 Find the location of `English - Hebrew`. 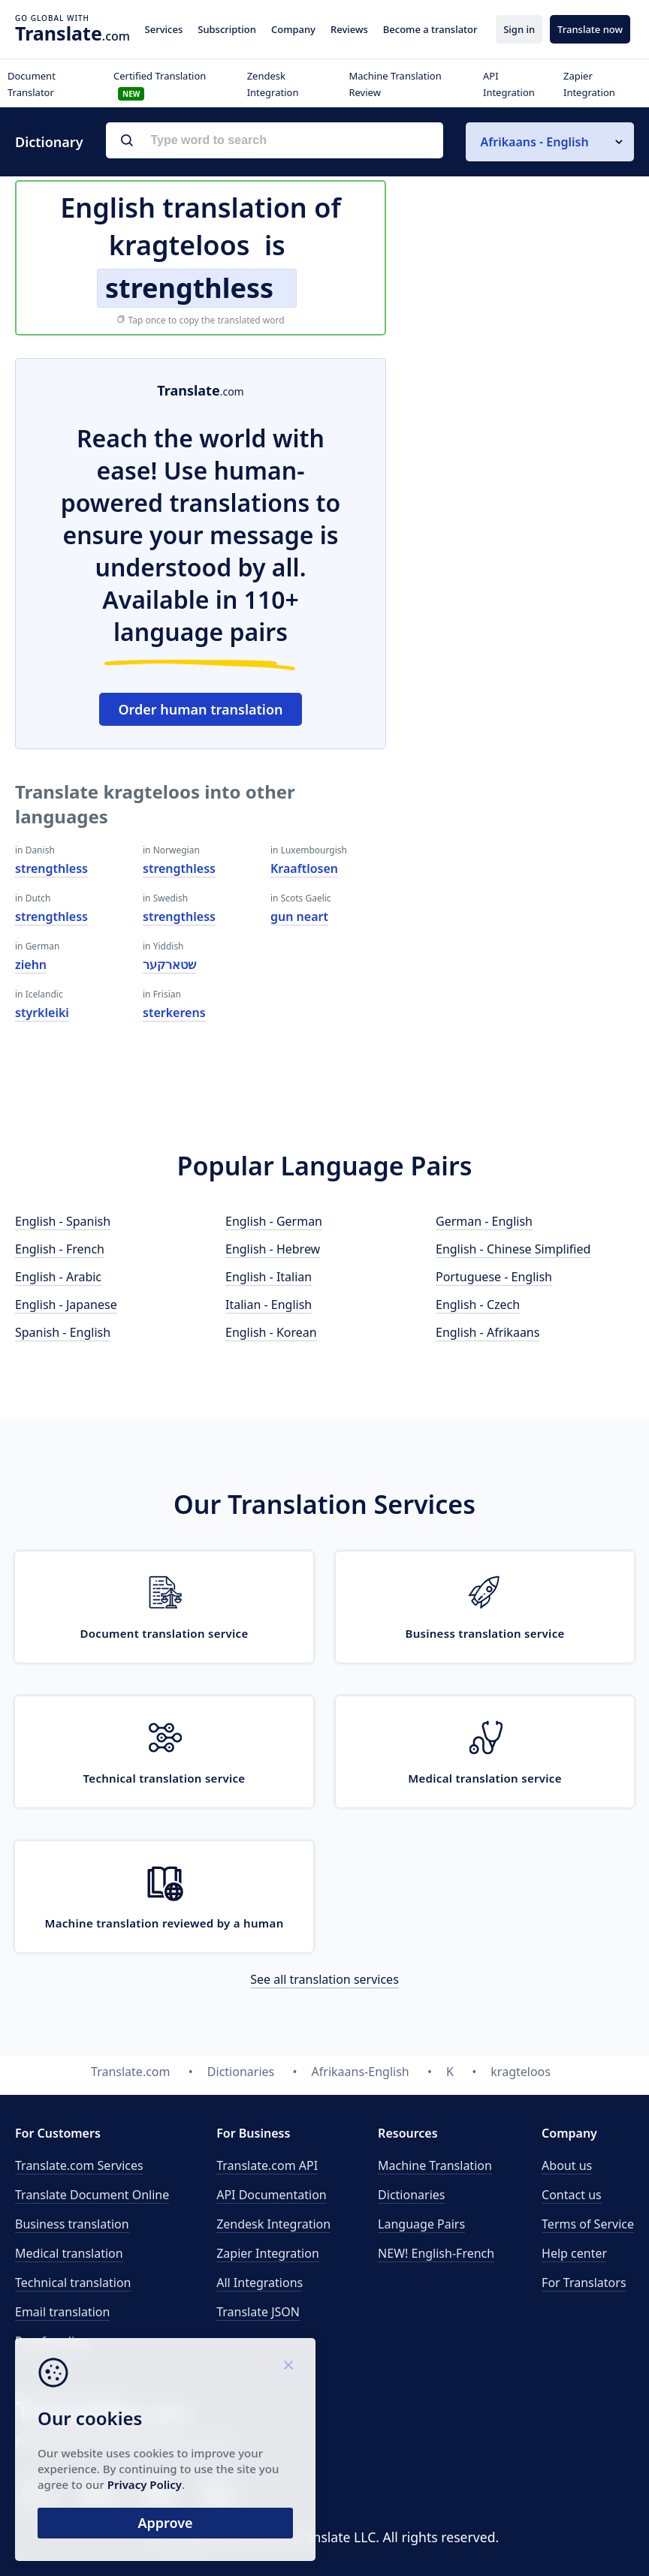

English - Hebrew is located at coordinates (272, 1249).